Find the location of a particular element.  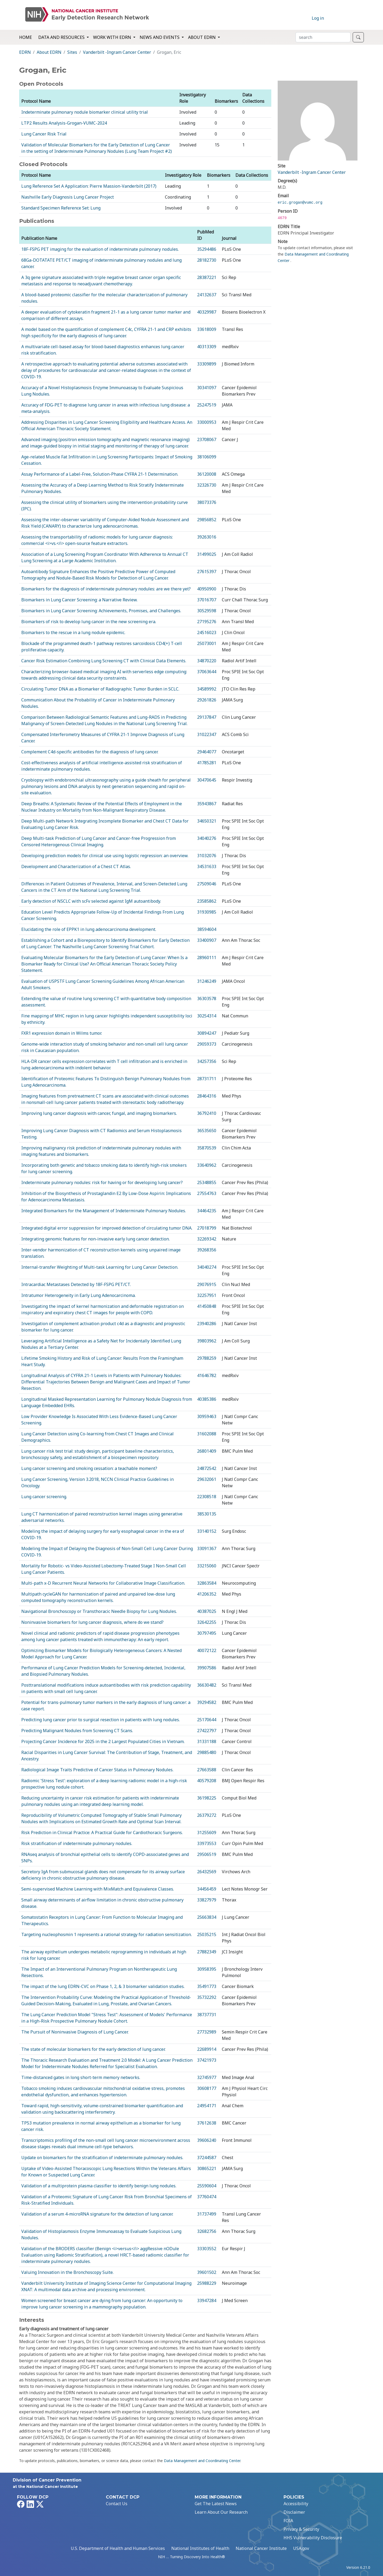

34456459 is located at coordinates (206, 1889).